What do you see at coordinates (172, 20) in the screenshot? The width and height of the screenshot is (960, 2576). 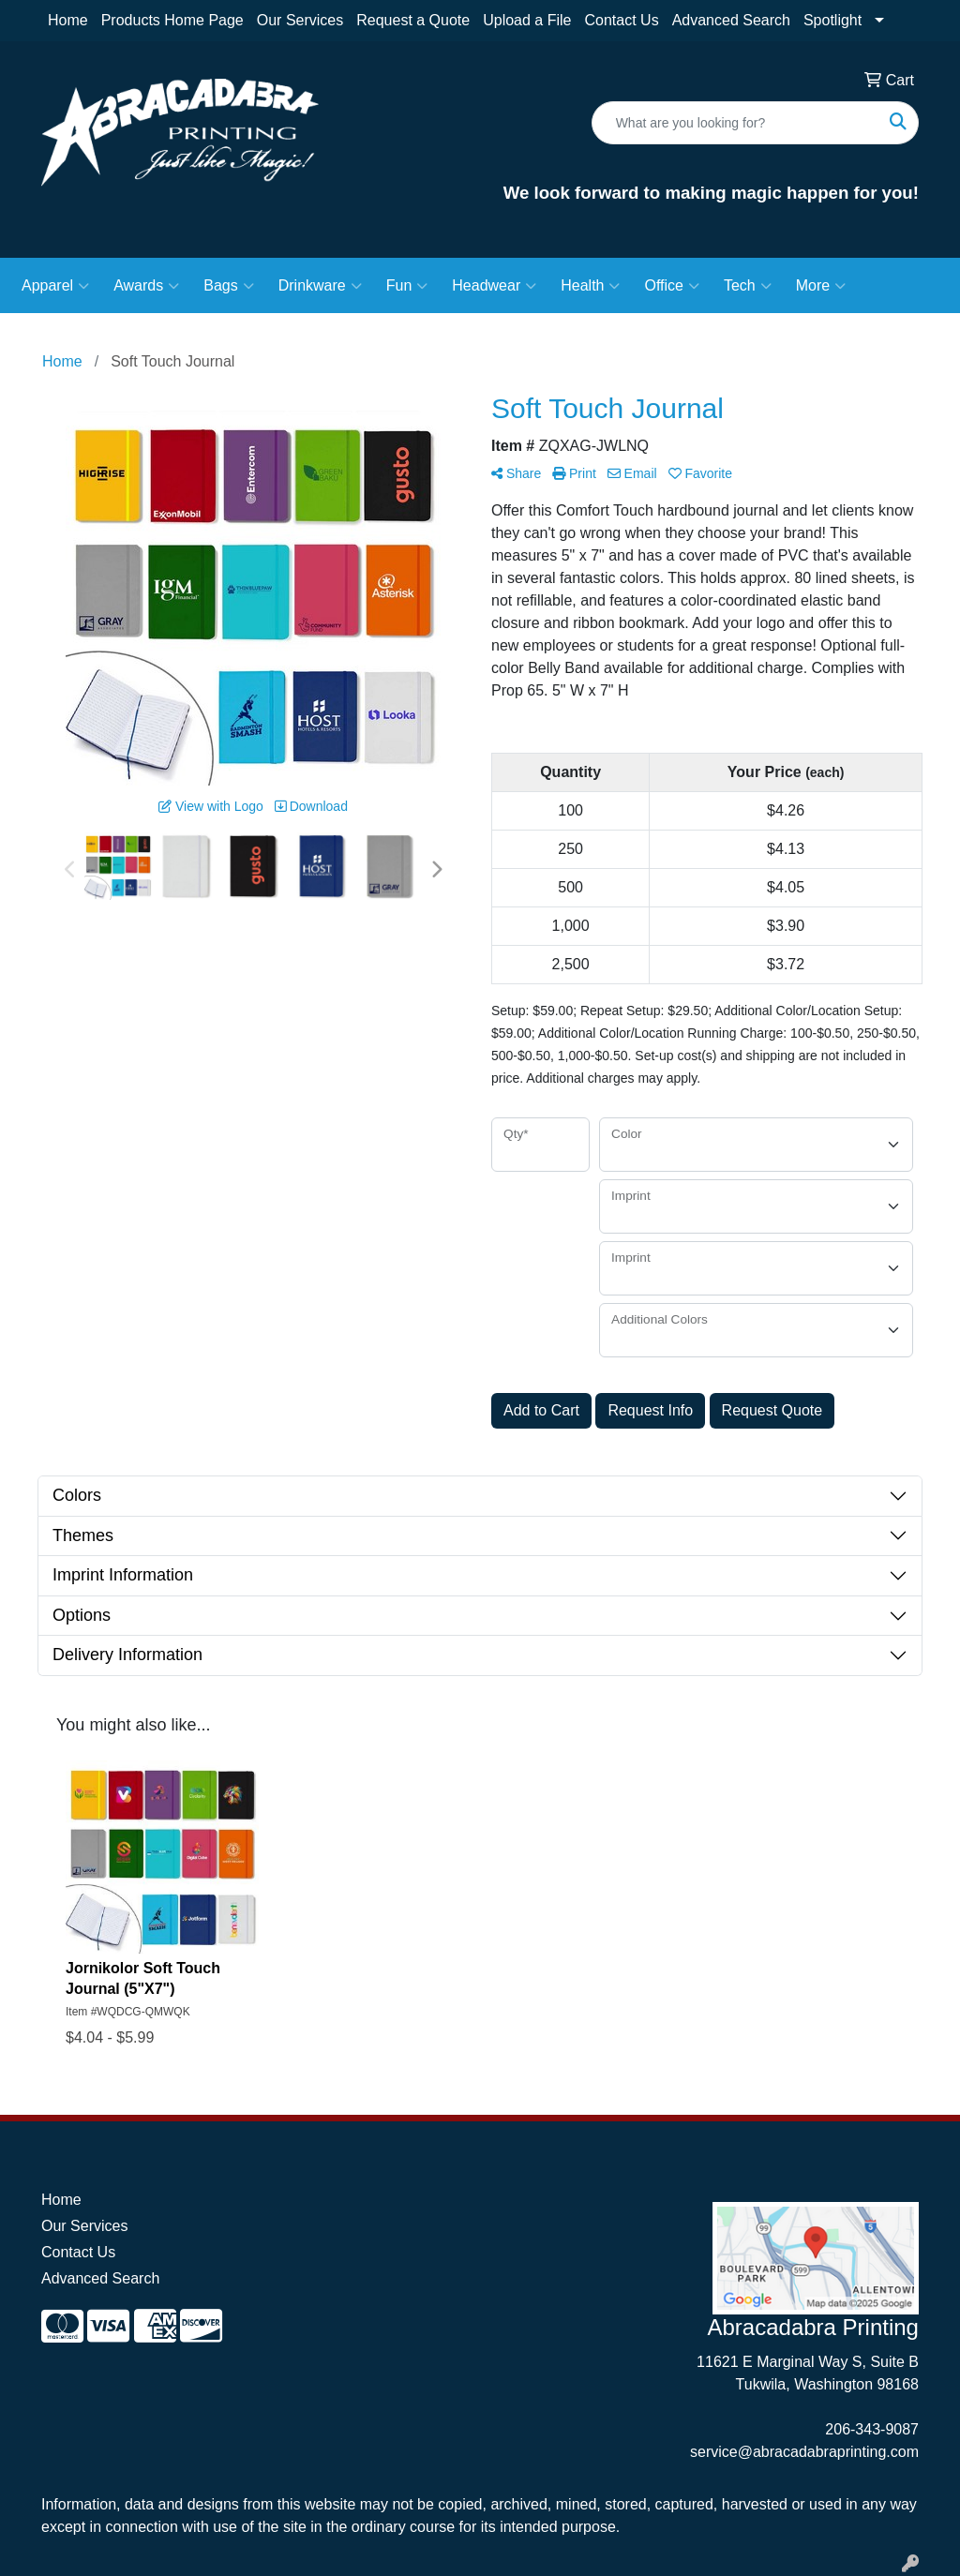 I see `Products Home Page` at bounding box center [172, 20].